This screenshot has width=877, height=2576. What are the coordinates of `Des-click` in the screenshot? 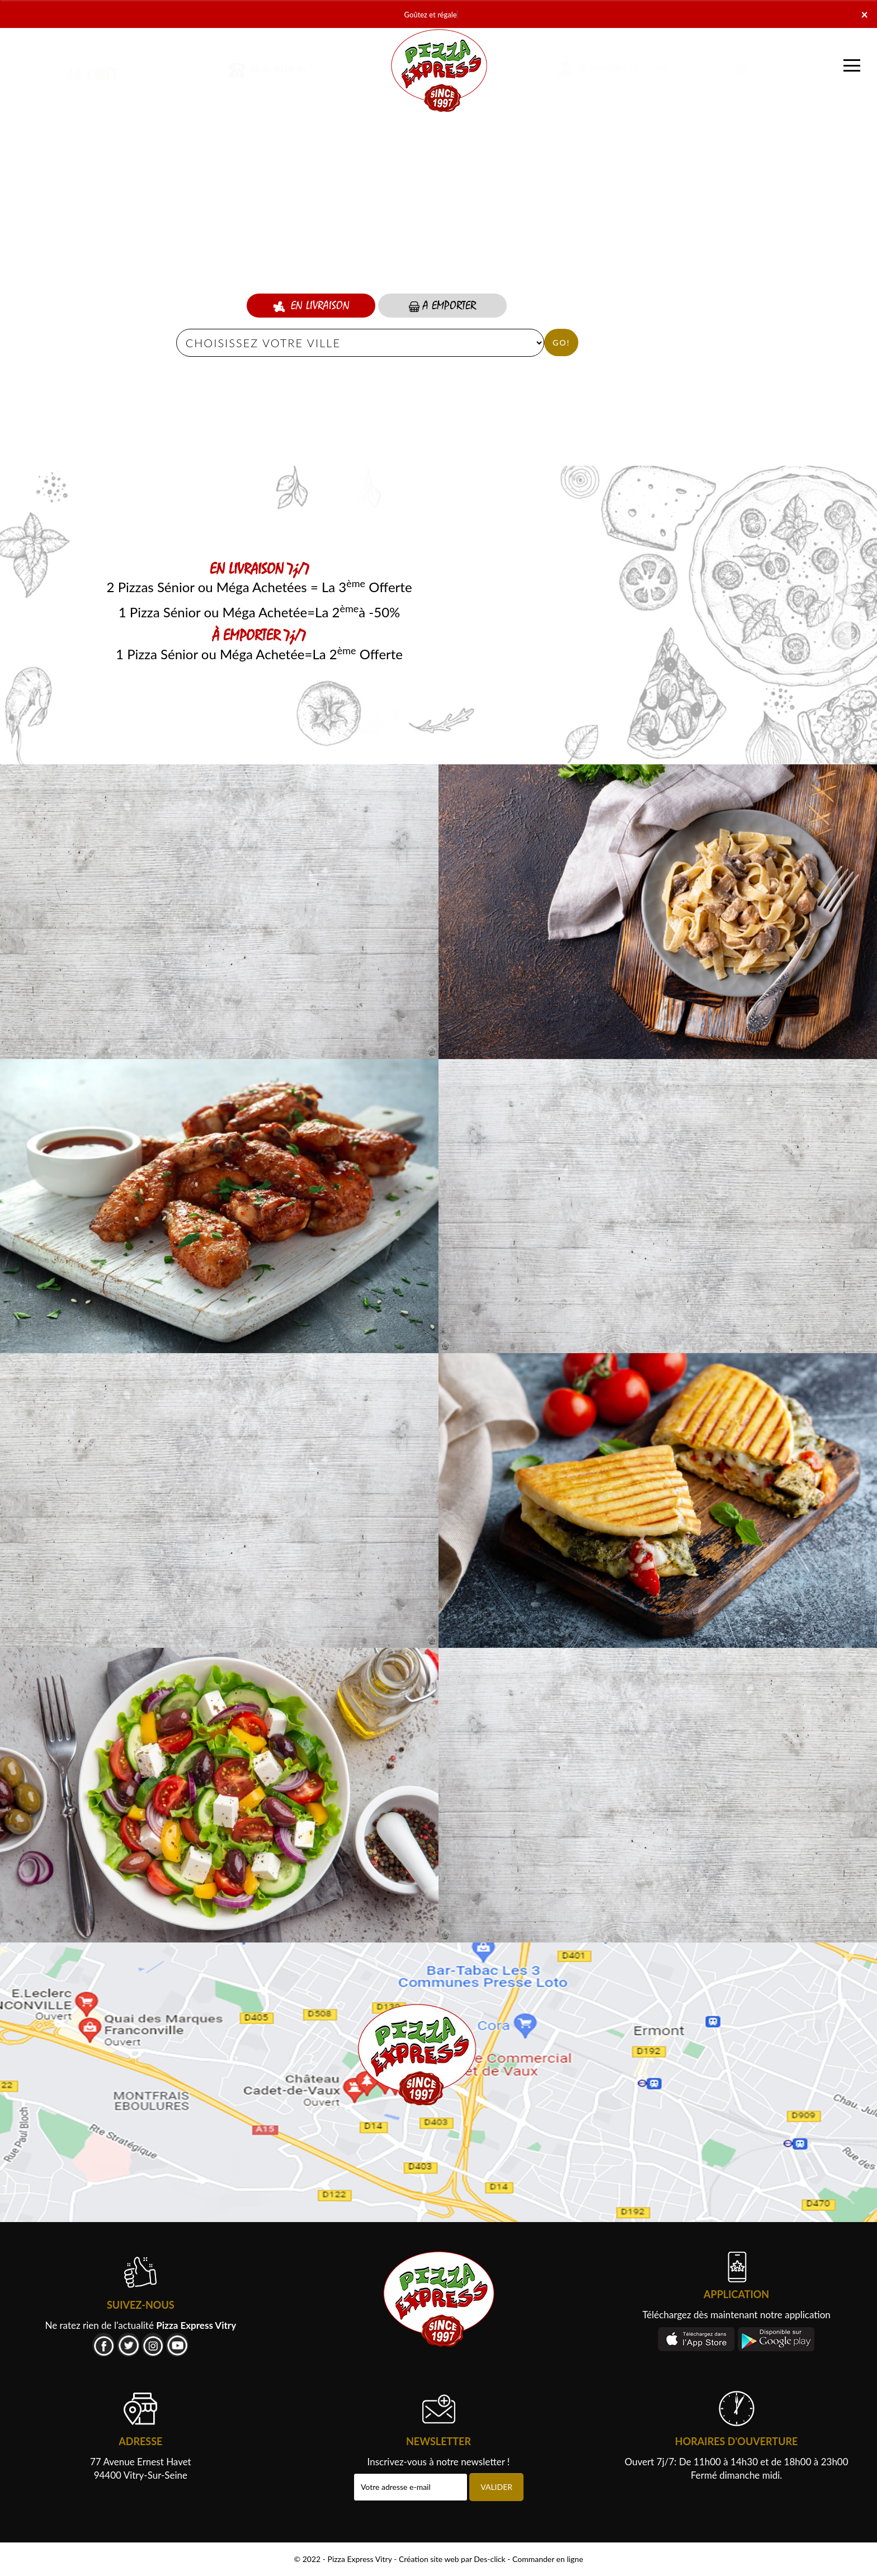 It's located at (489, 2559).